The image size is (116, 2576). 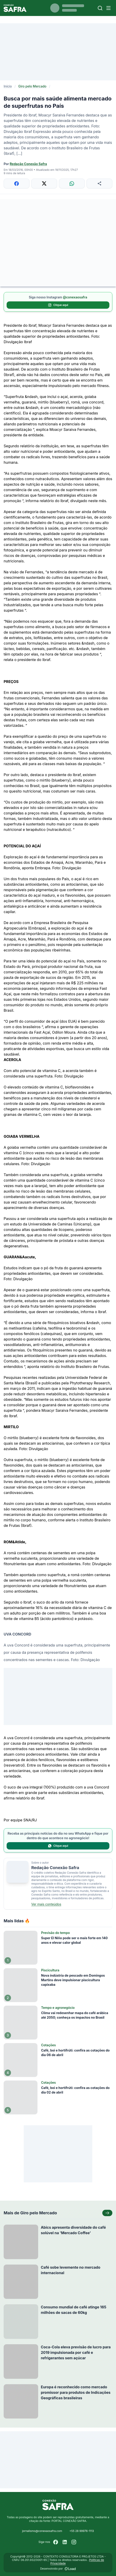 I want to click on [Desenvolvido por LOAD], so click(x=70, y=2568).